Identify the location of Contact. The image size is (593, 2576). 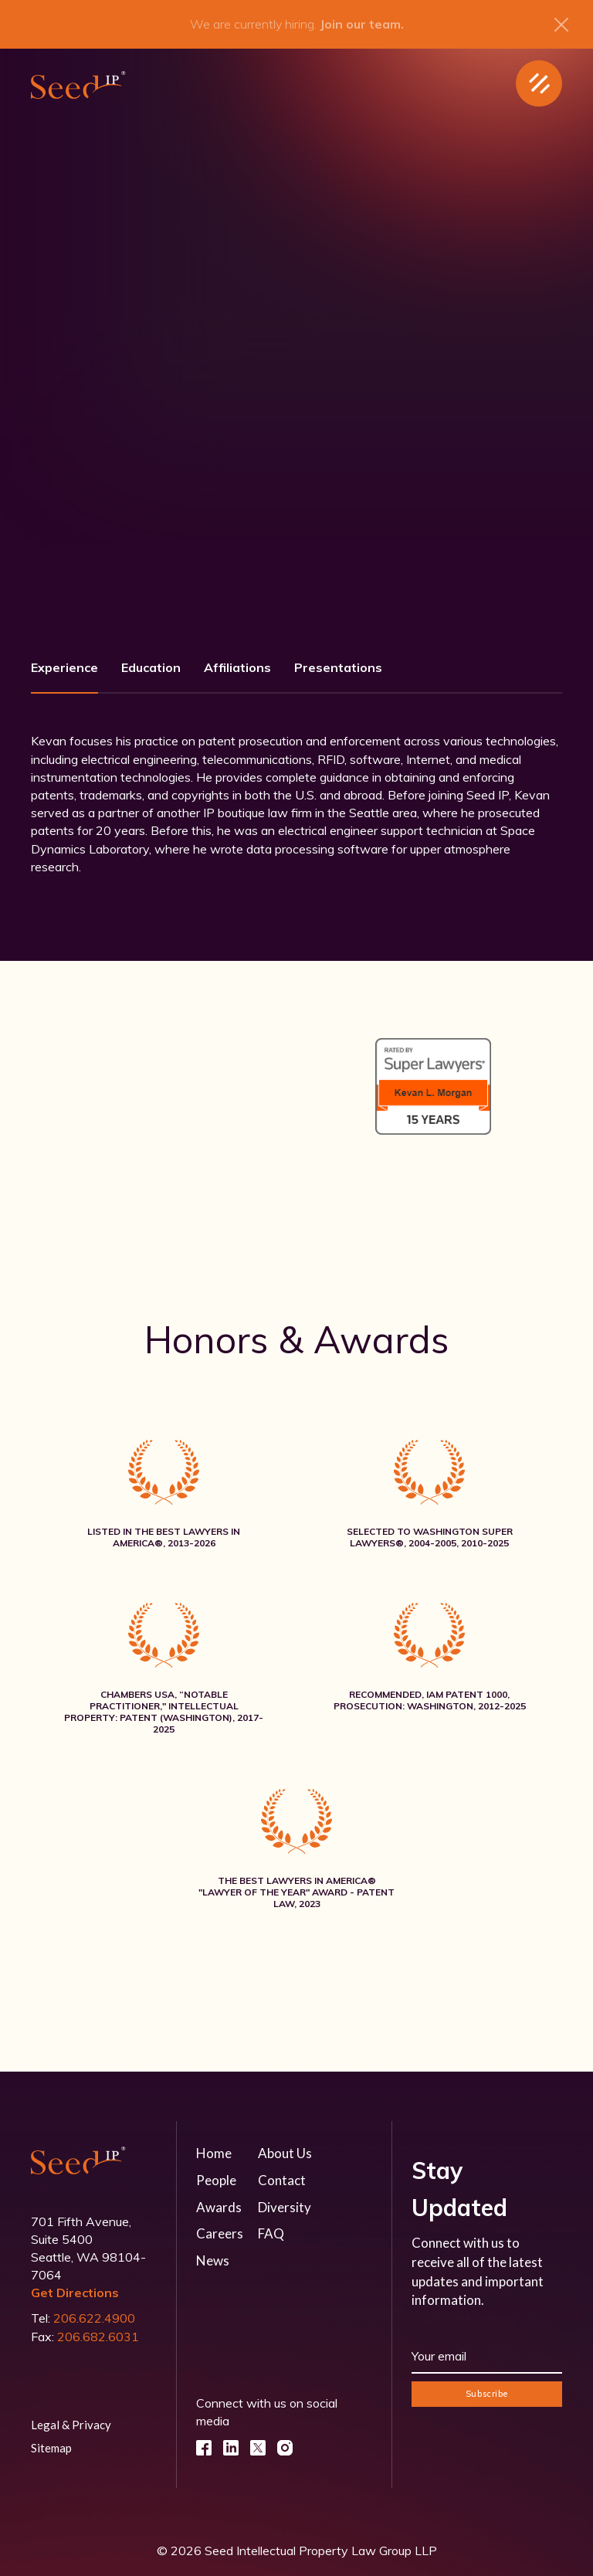
(282, 2180).